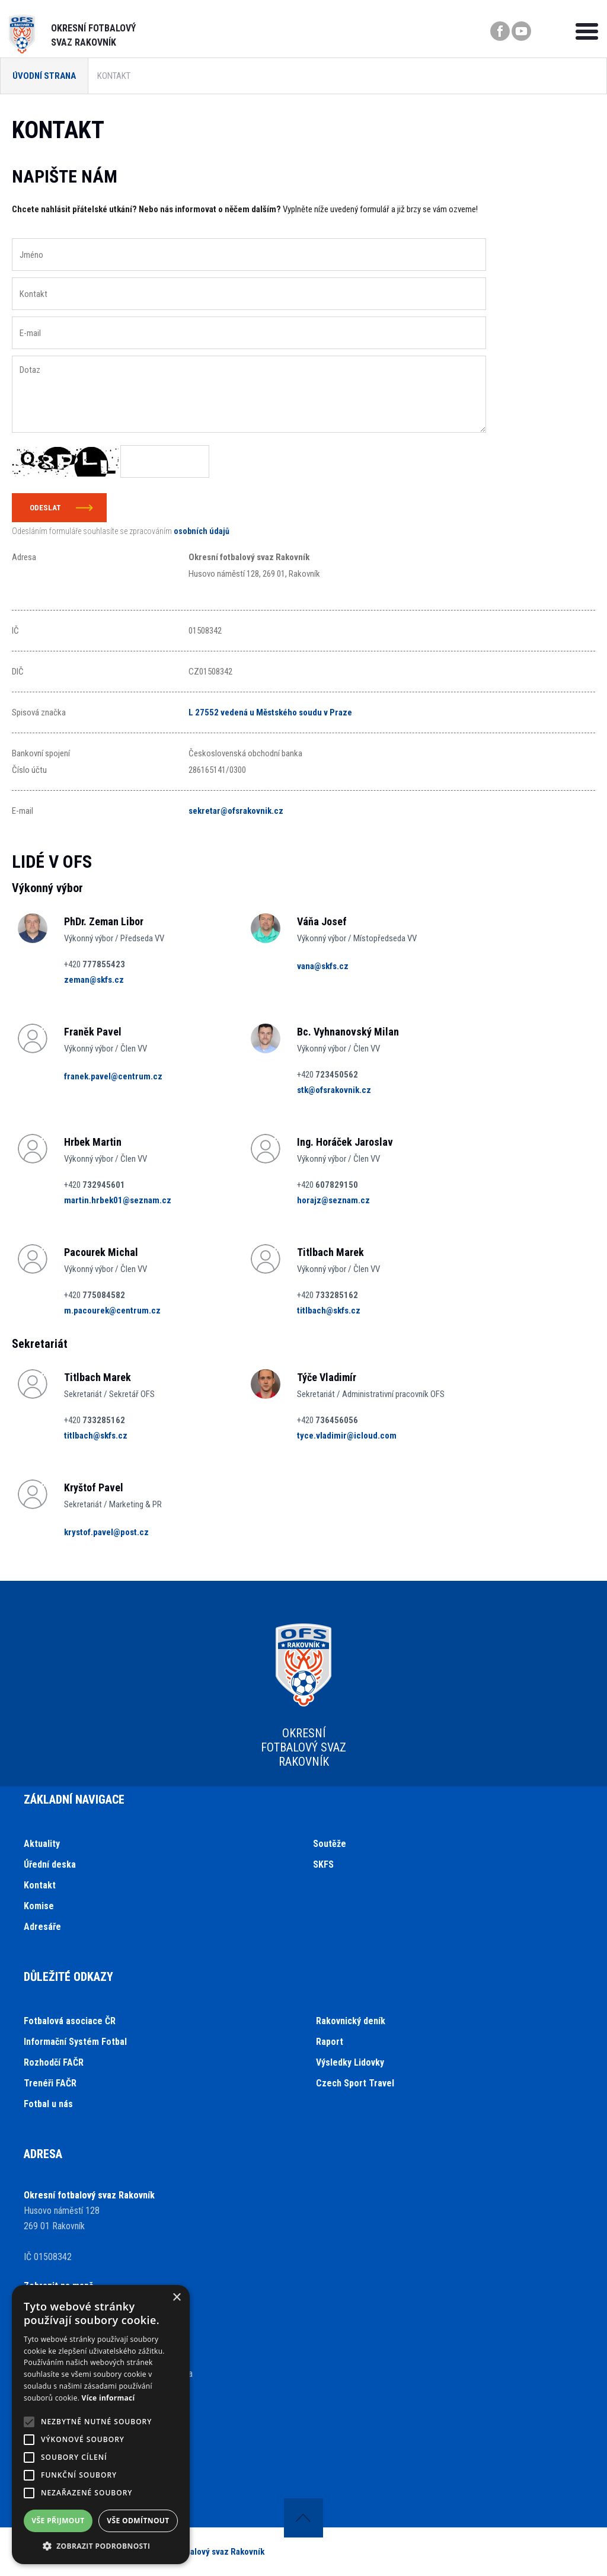 The image size is (607, 2576). I want to click on Vše odmítnout [button], so click(138, 2521).